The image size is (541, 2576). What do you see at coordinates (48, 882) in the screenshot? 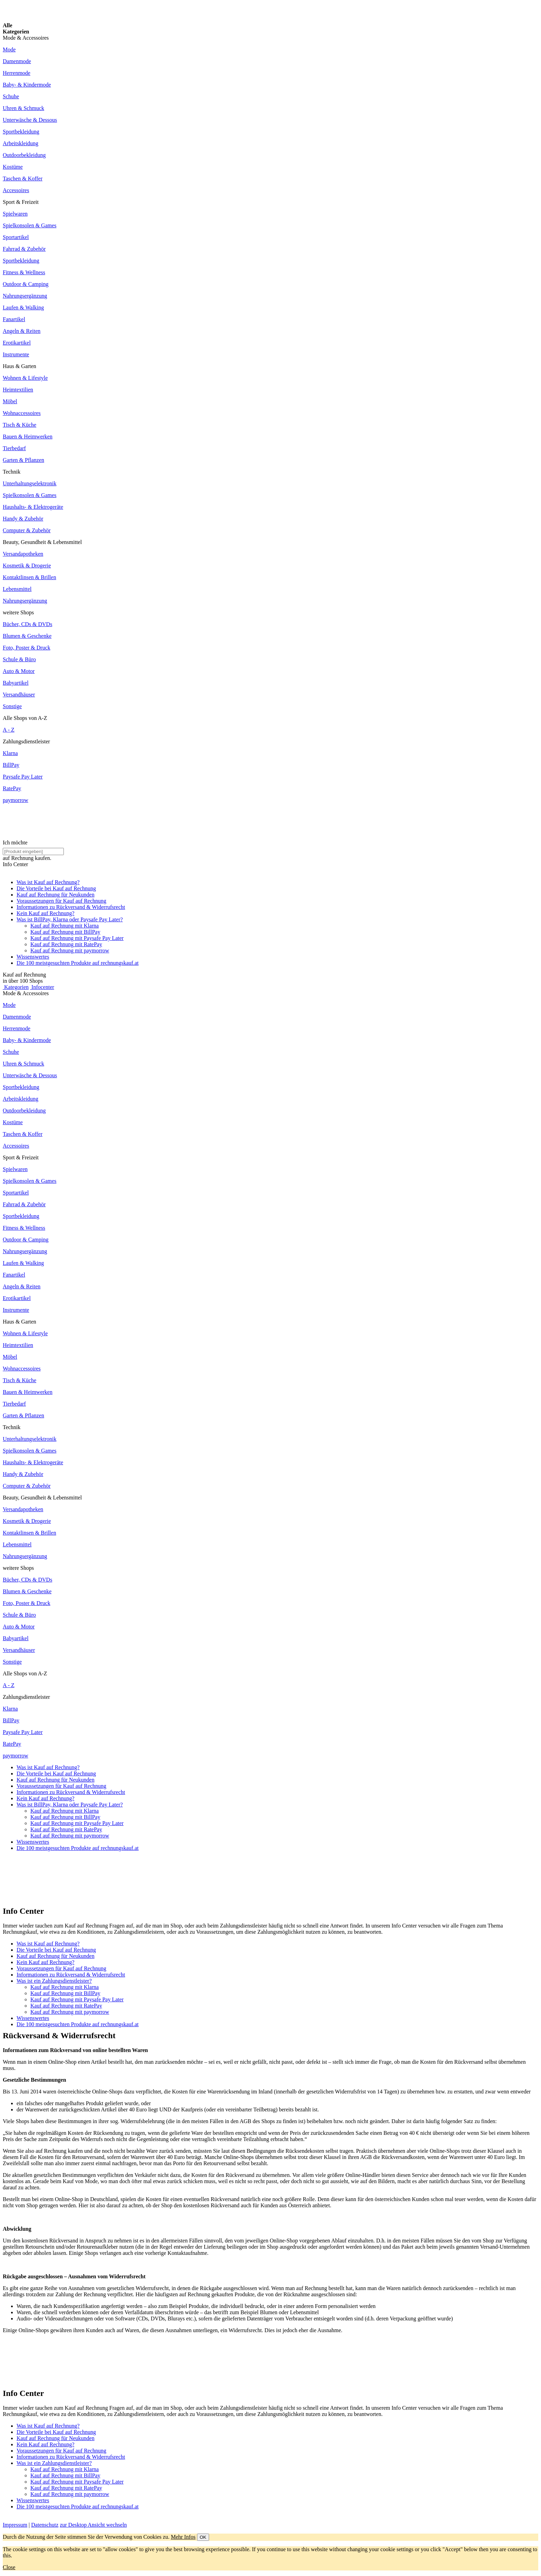
I see `Was ist Kauf auf Rechnung?` at bounding box center [48, 882].